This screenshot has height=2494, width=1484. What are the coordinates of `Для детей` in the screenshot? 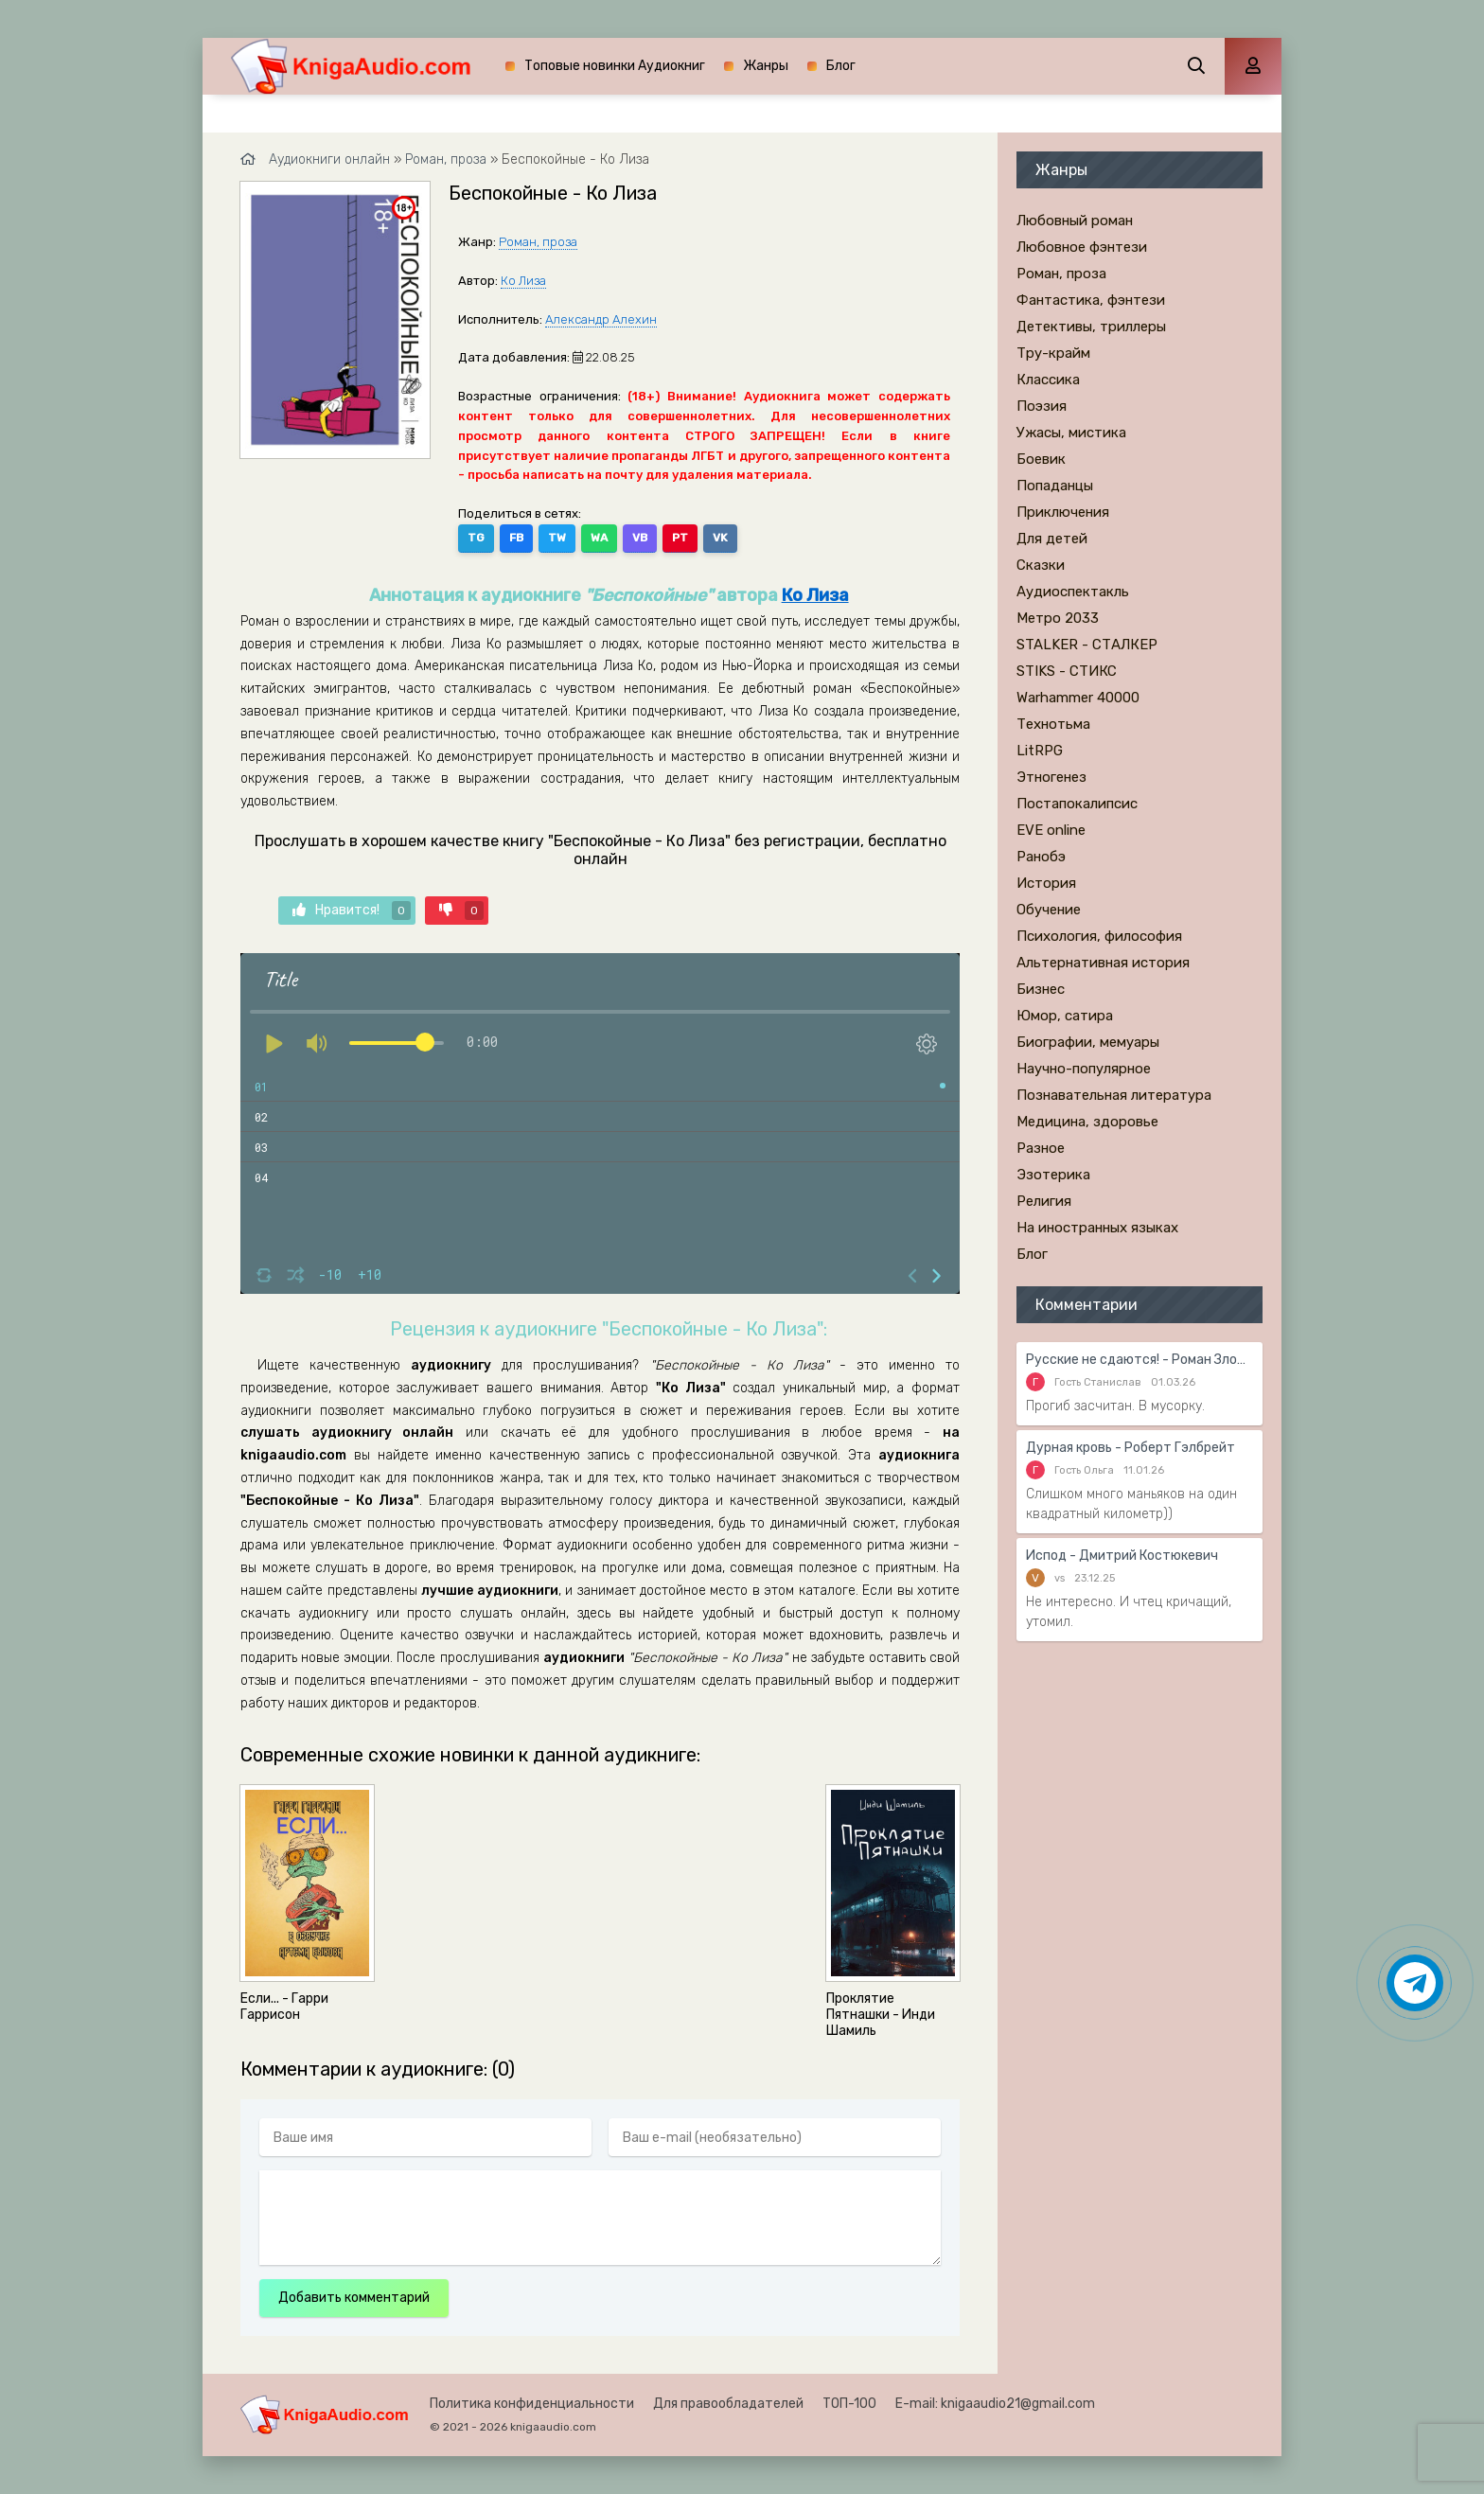 It's located at (1051, 538).